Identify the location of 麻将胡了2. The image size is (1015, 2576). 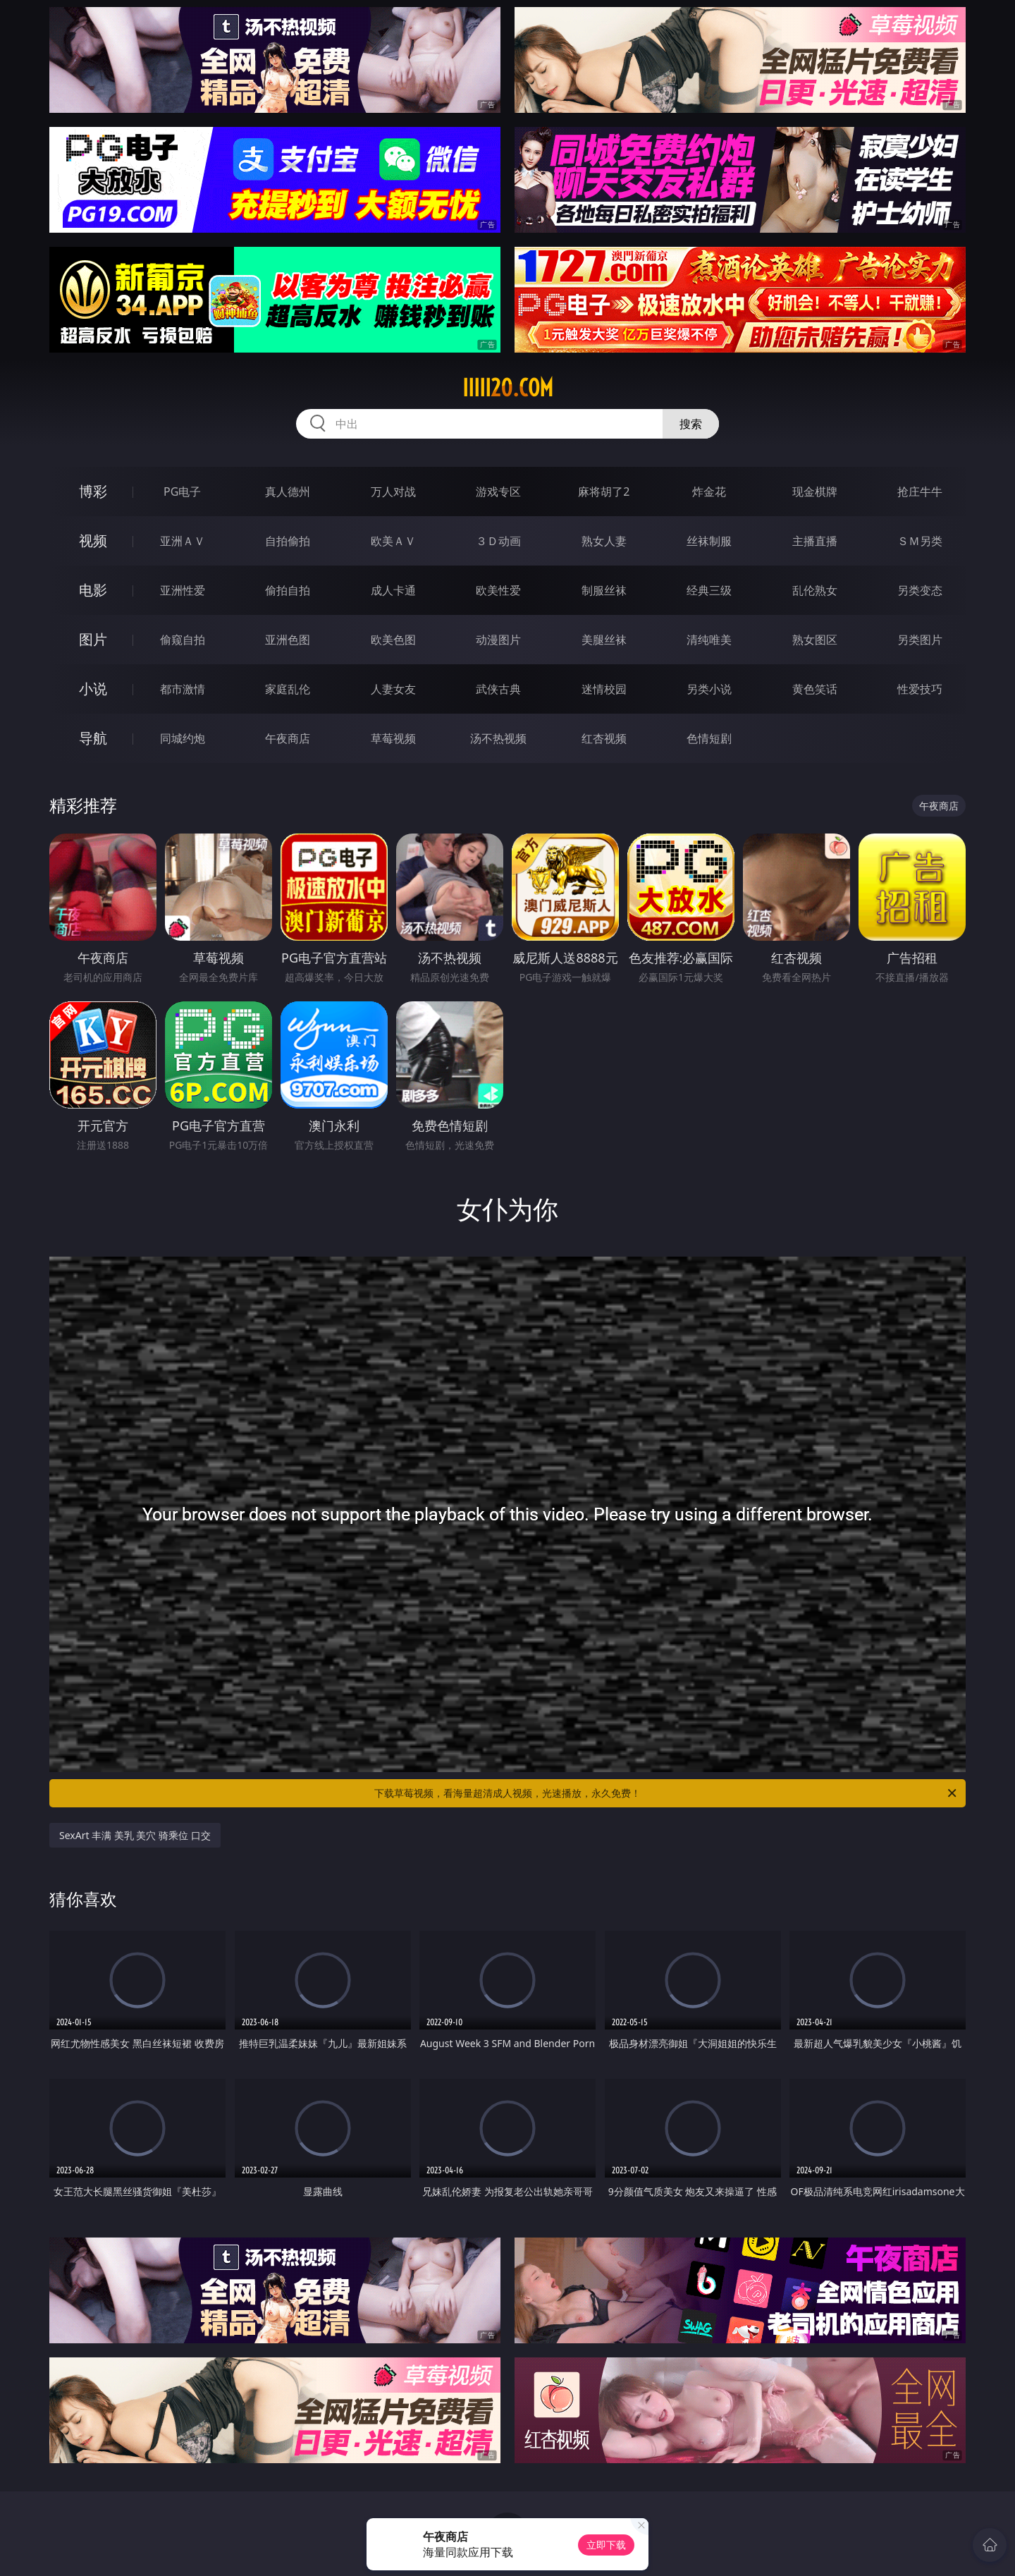
(603, 491).